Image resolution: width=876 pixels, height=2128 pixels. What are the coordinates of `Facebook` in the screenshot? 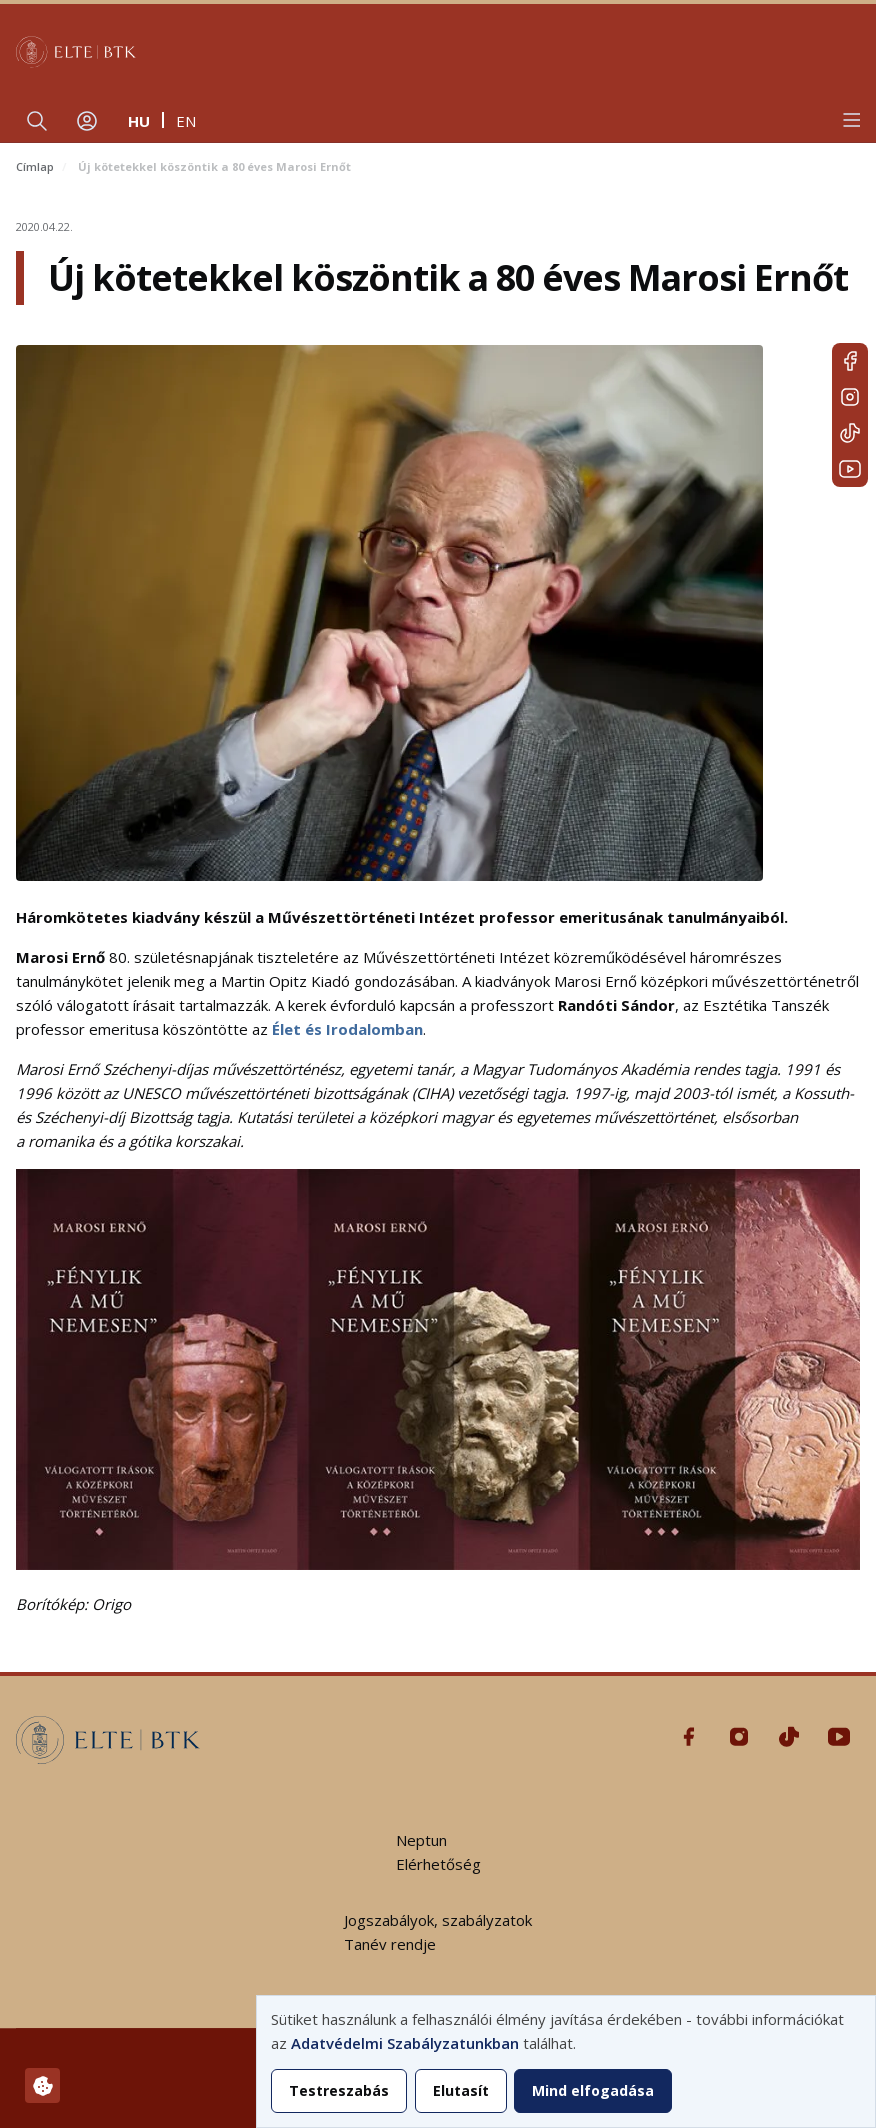 It's located at (850, 361).